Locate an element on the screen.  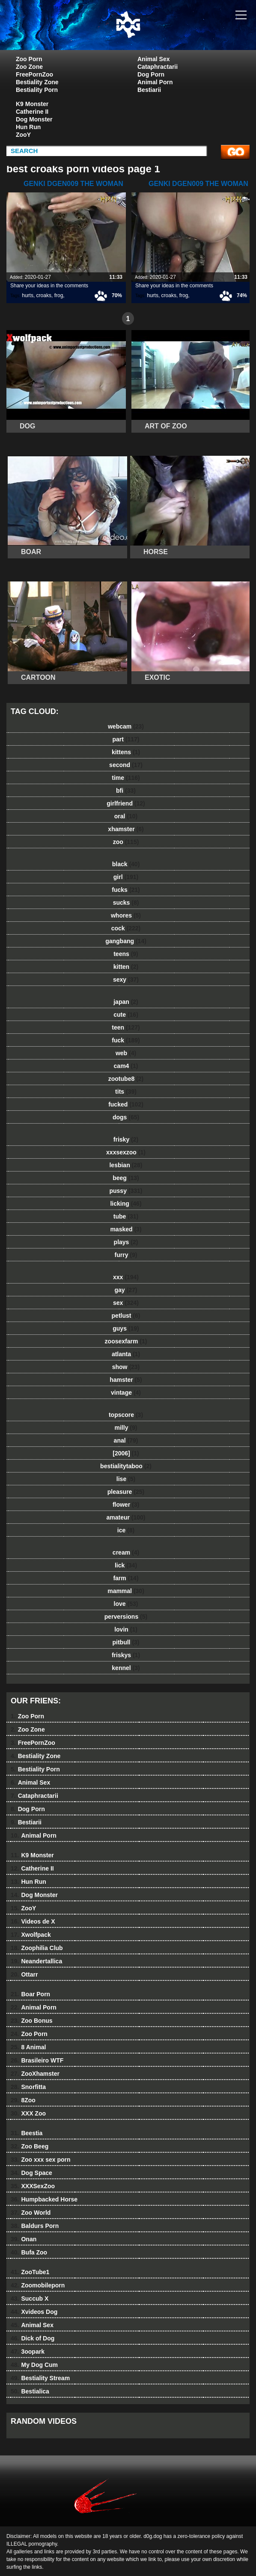
petlust is located at coordinates (126, 1315).